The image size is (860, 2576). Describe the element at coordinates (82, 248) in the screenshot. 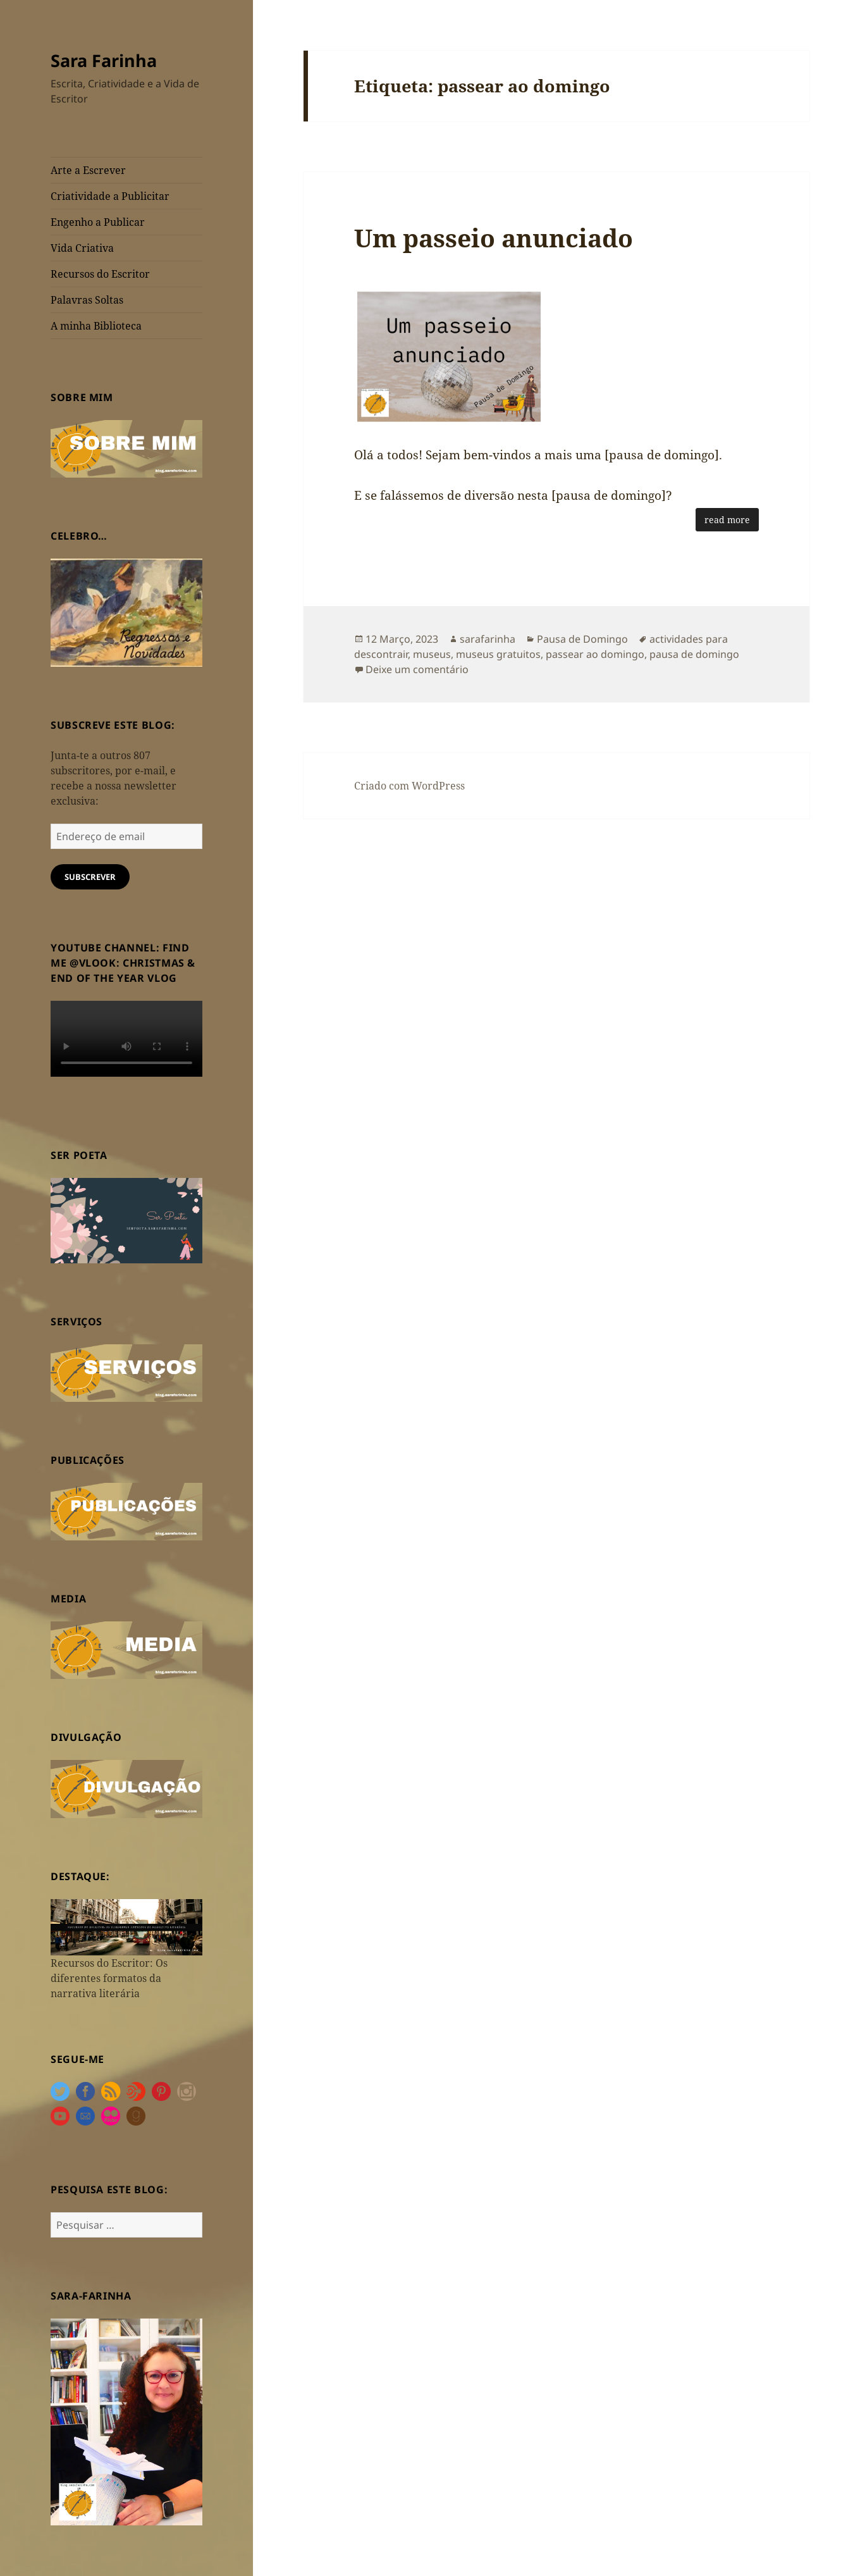

I see `Vida Criativa` at that location.